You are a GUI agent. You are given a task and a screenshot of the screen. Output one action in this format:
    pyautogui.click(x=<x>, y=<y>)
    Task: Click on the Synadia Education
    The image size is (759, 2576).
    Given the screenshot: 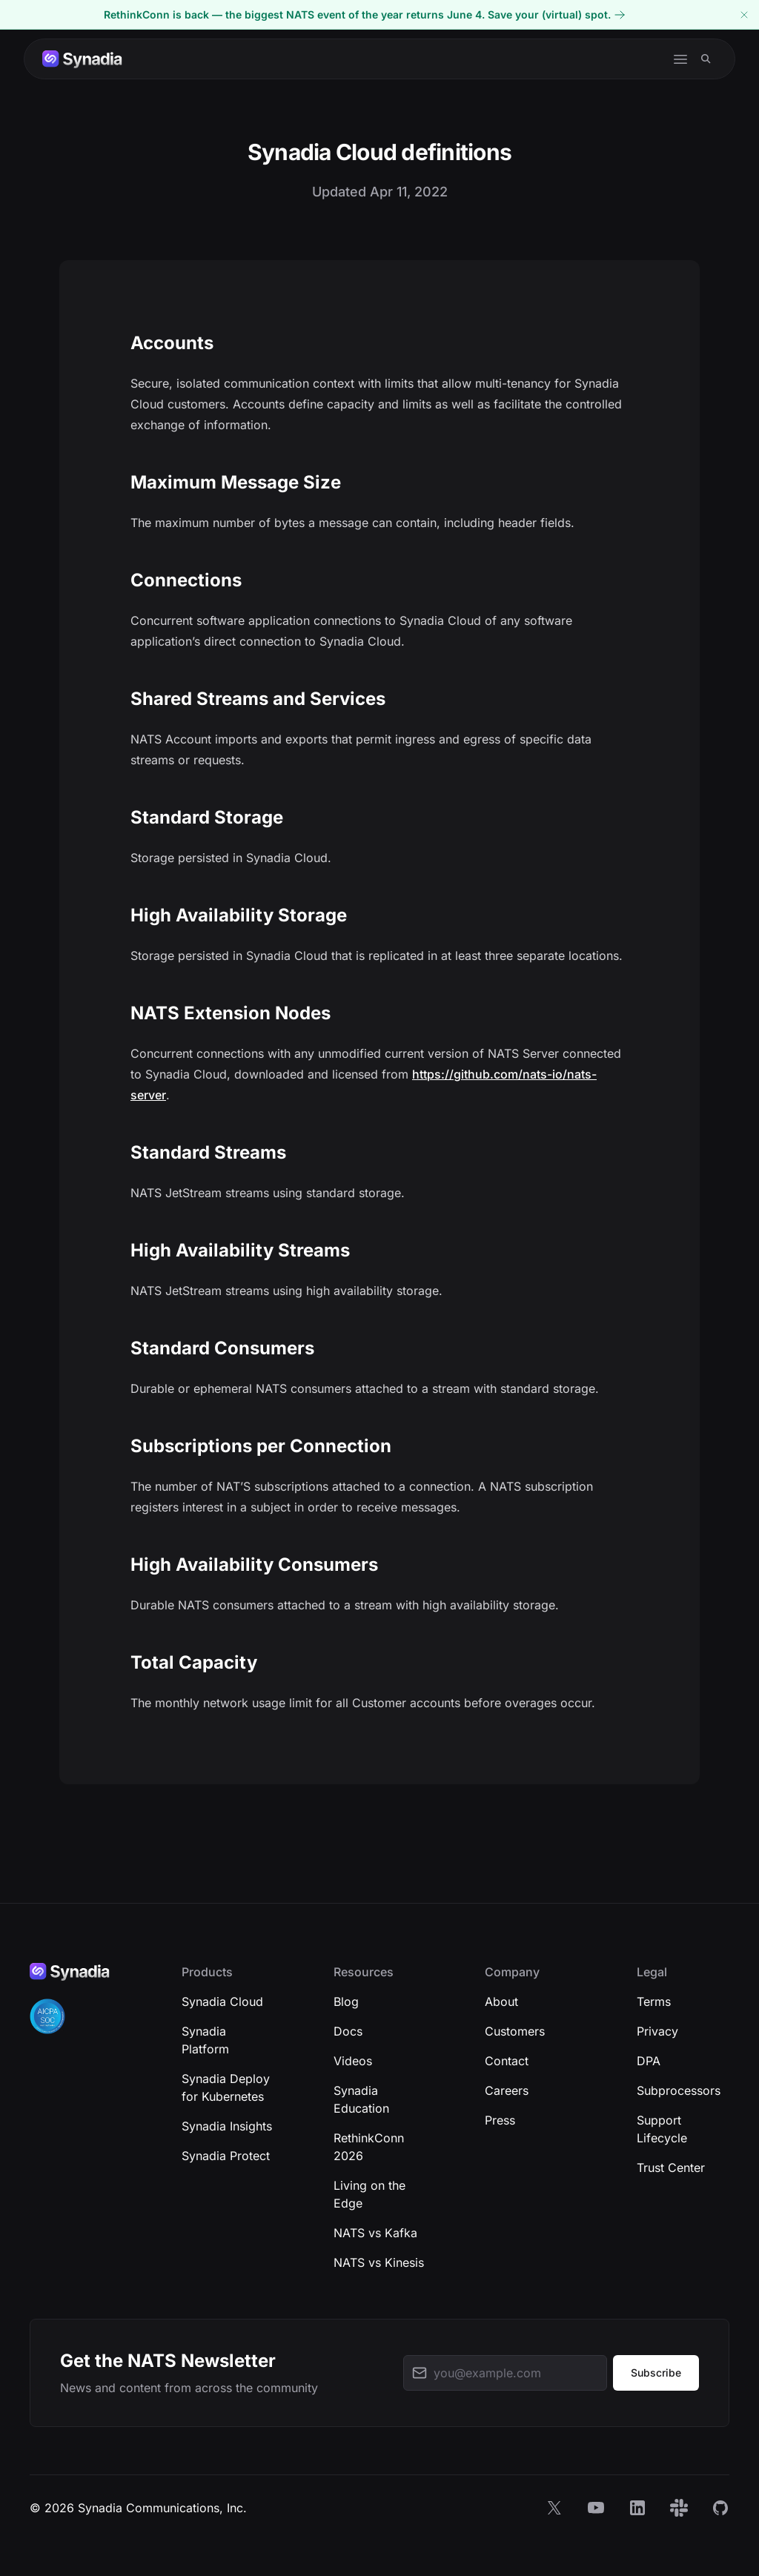 What is the action you would take?
    pyautogui.click(x=361, y=2099)
    